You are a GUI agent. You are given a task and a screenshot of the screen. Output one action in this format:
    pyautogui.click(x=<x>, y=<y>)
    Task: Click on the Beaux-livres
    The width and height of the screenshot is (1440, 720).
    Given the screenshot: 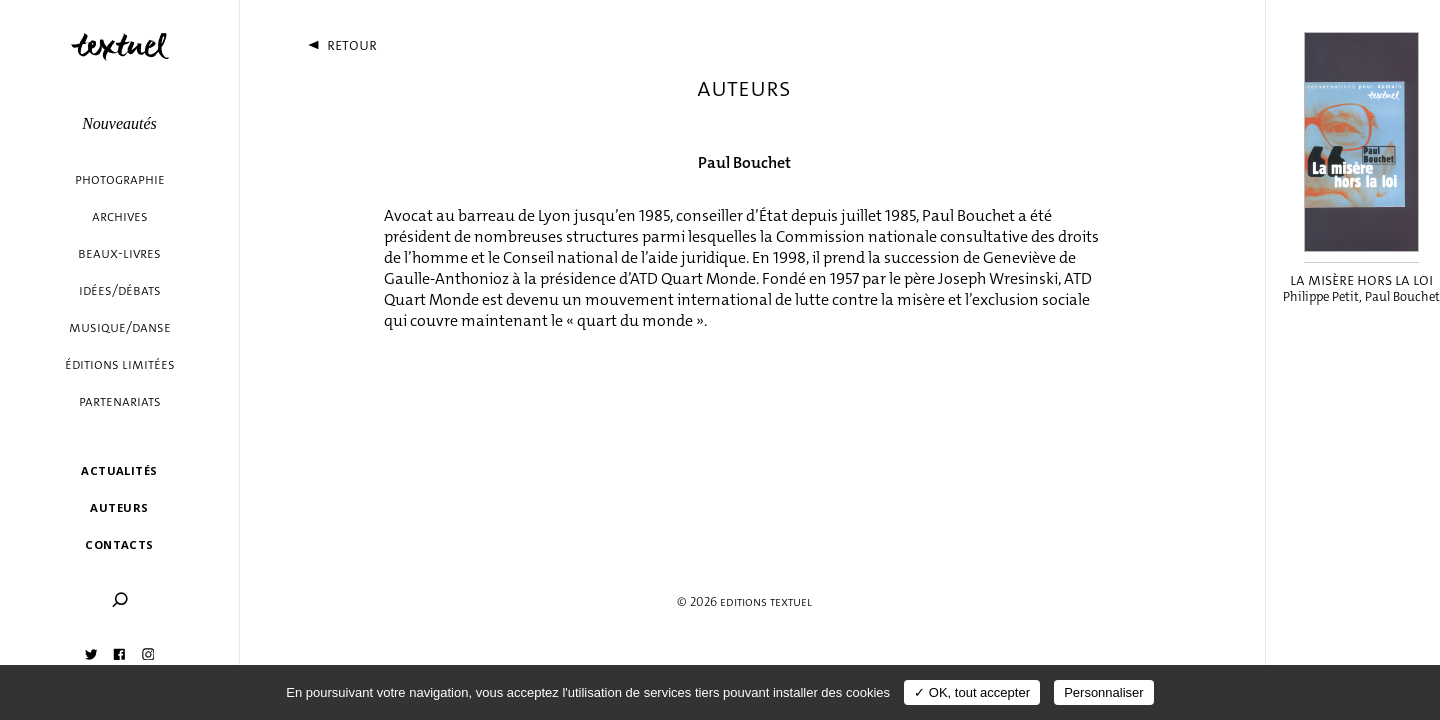 What is the action you would take?
    pyautogui.click(x=119, y=253)
    